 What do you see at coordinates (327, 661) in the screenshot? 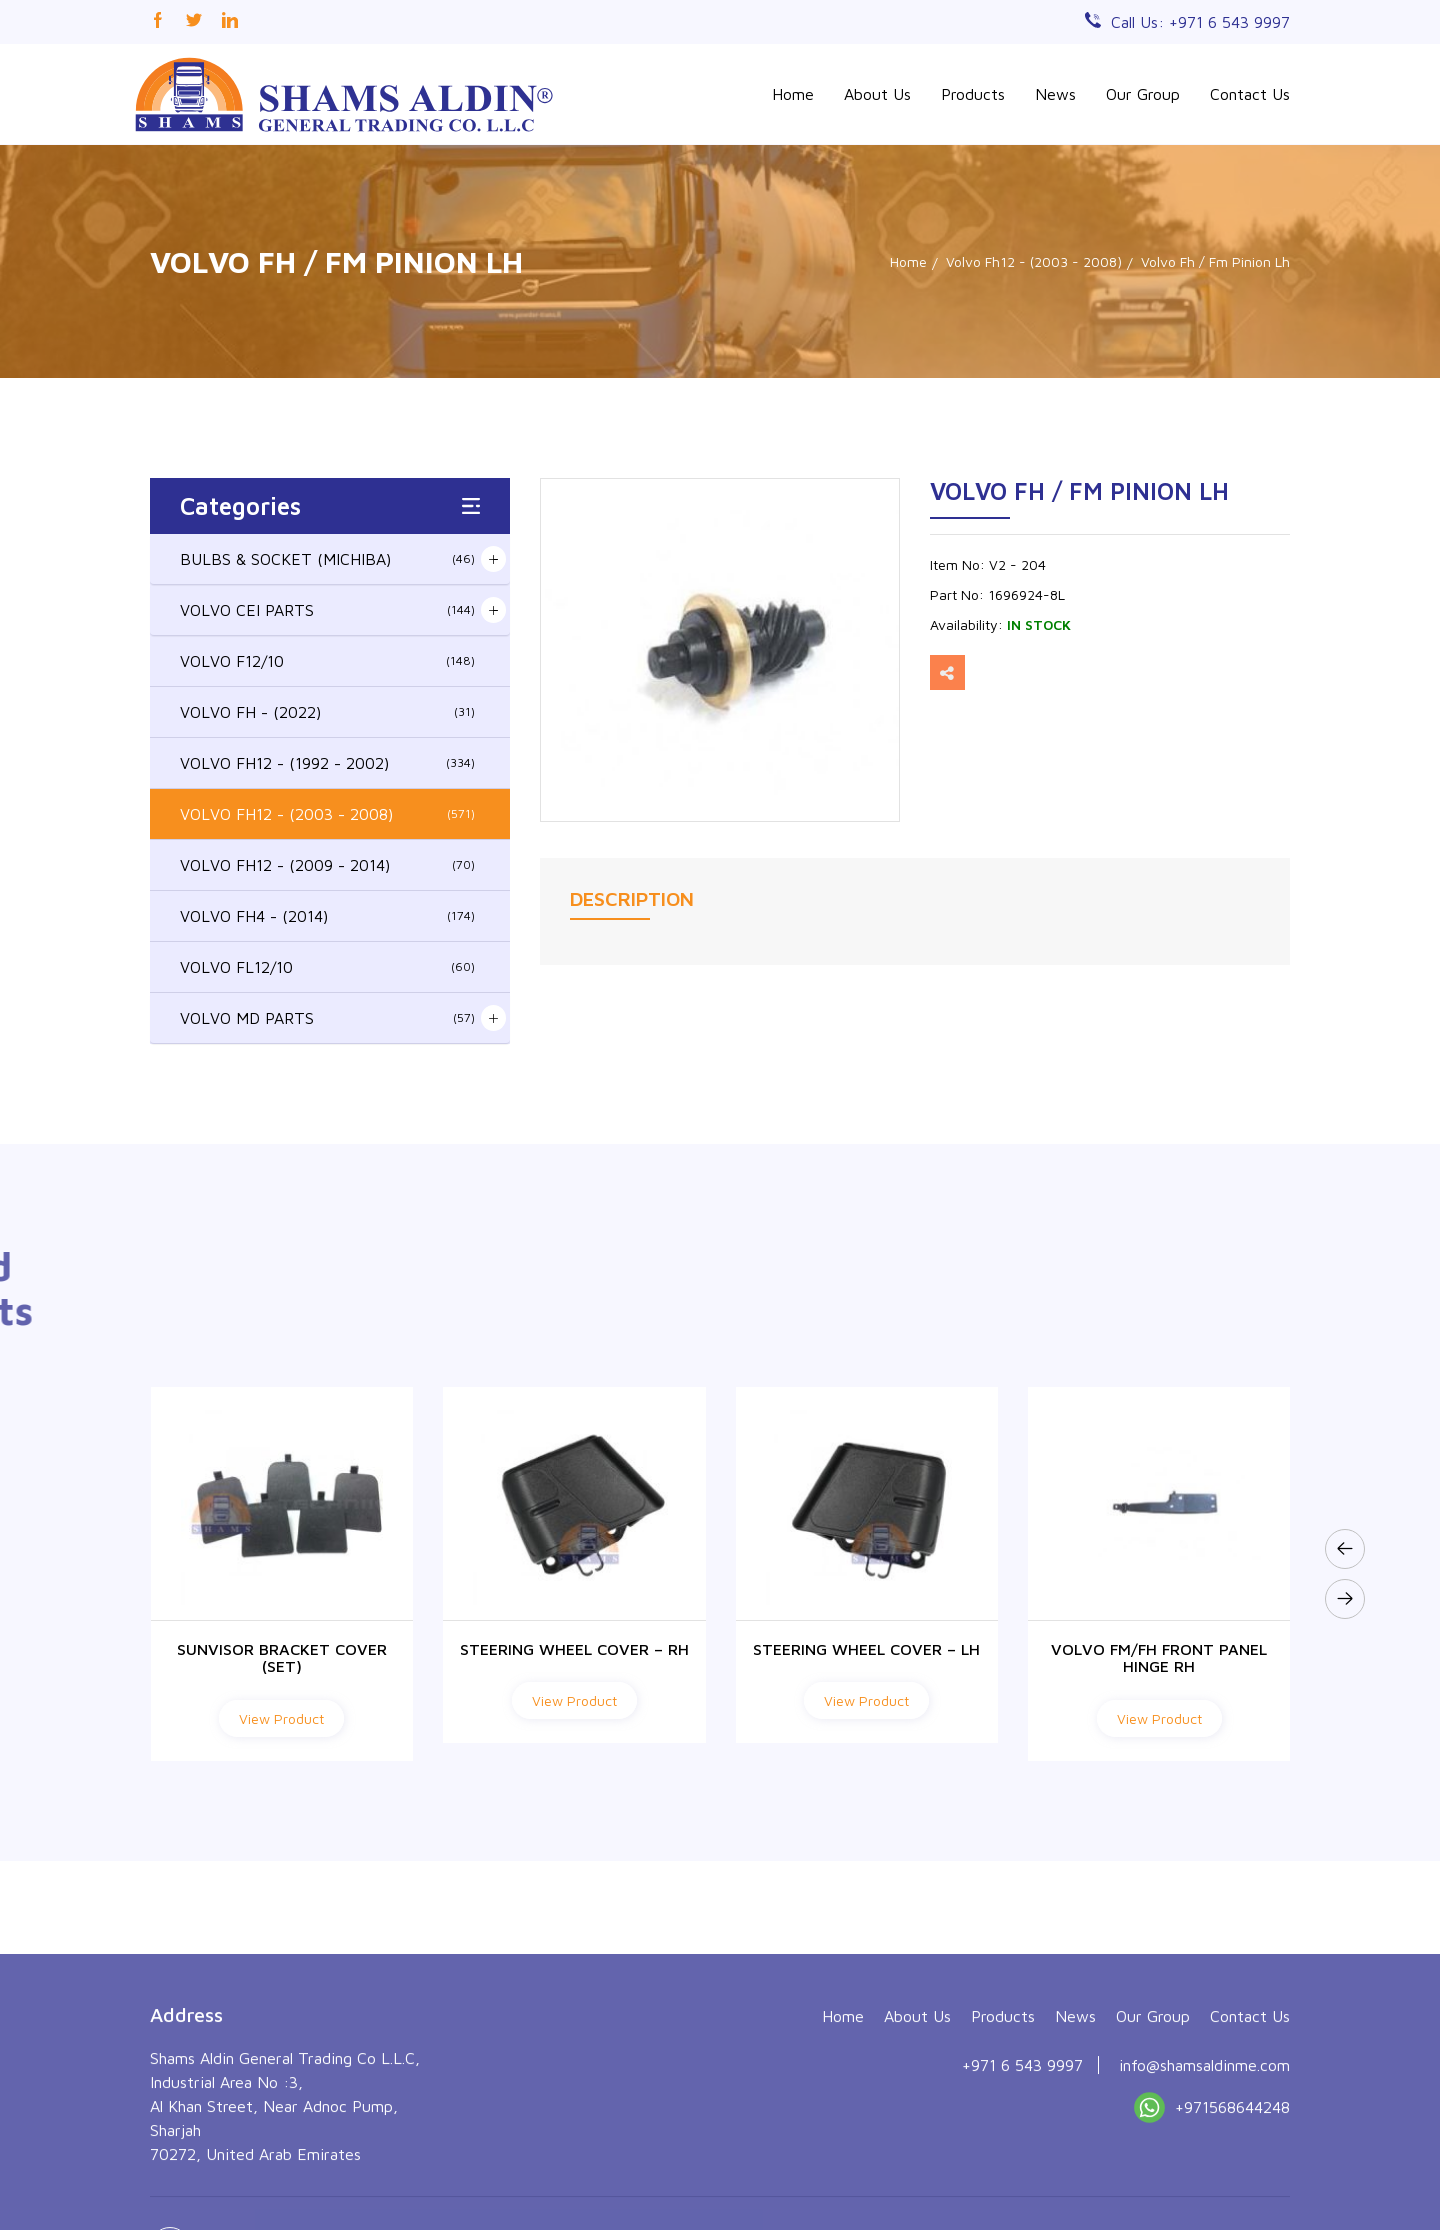
I see `VOLVO F12/10` at bounding box center [327, 661].